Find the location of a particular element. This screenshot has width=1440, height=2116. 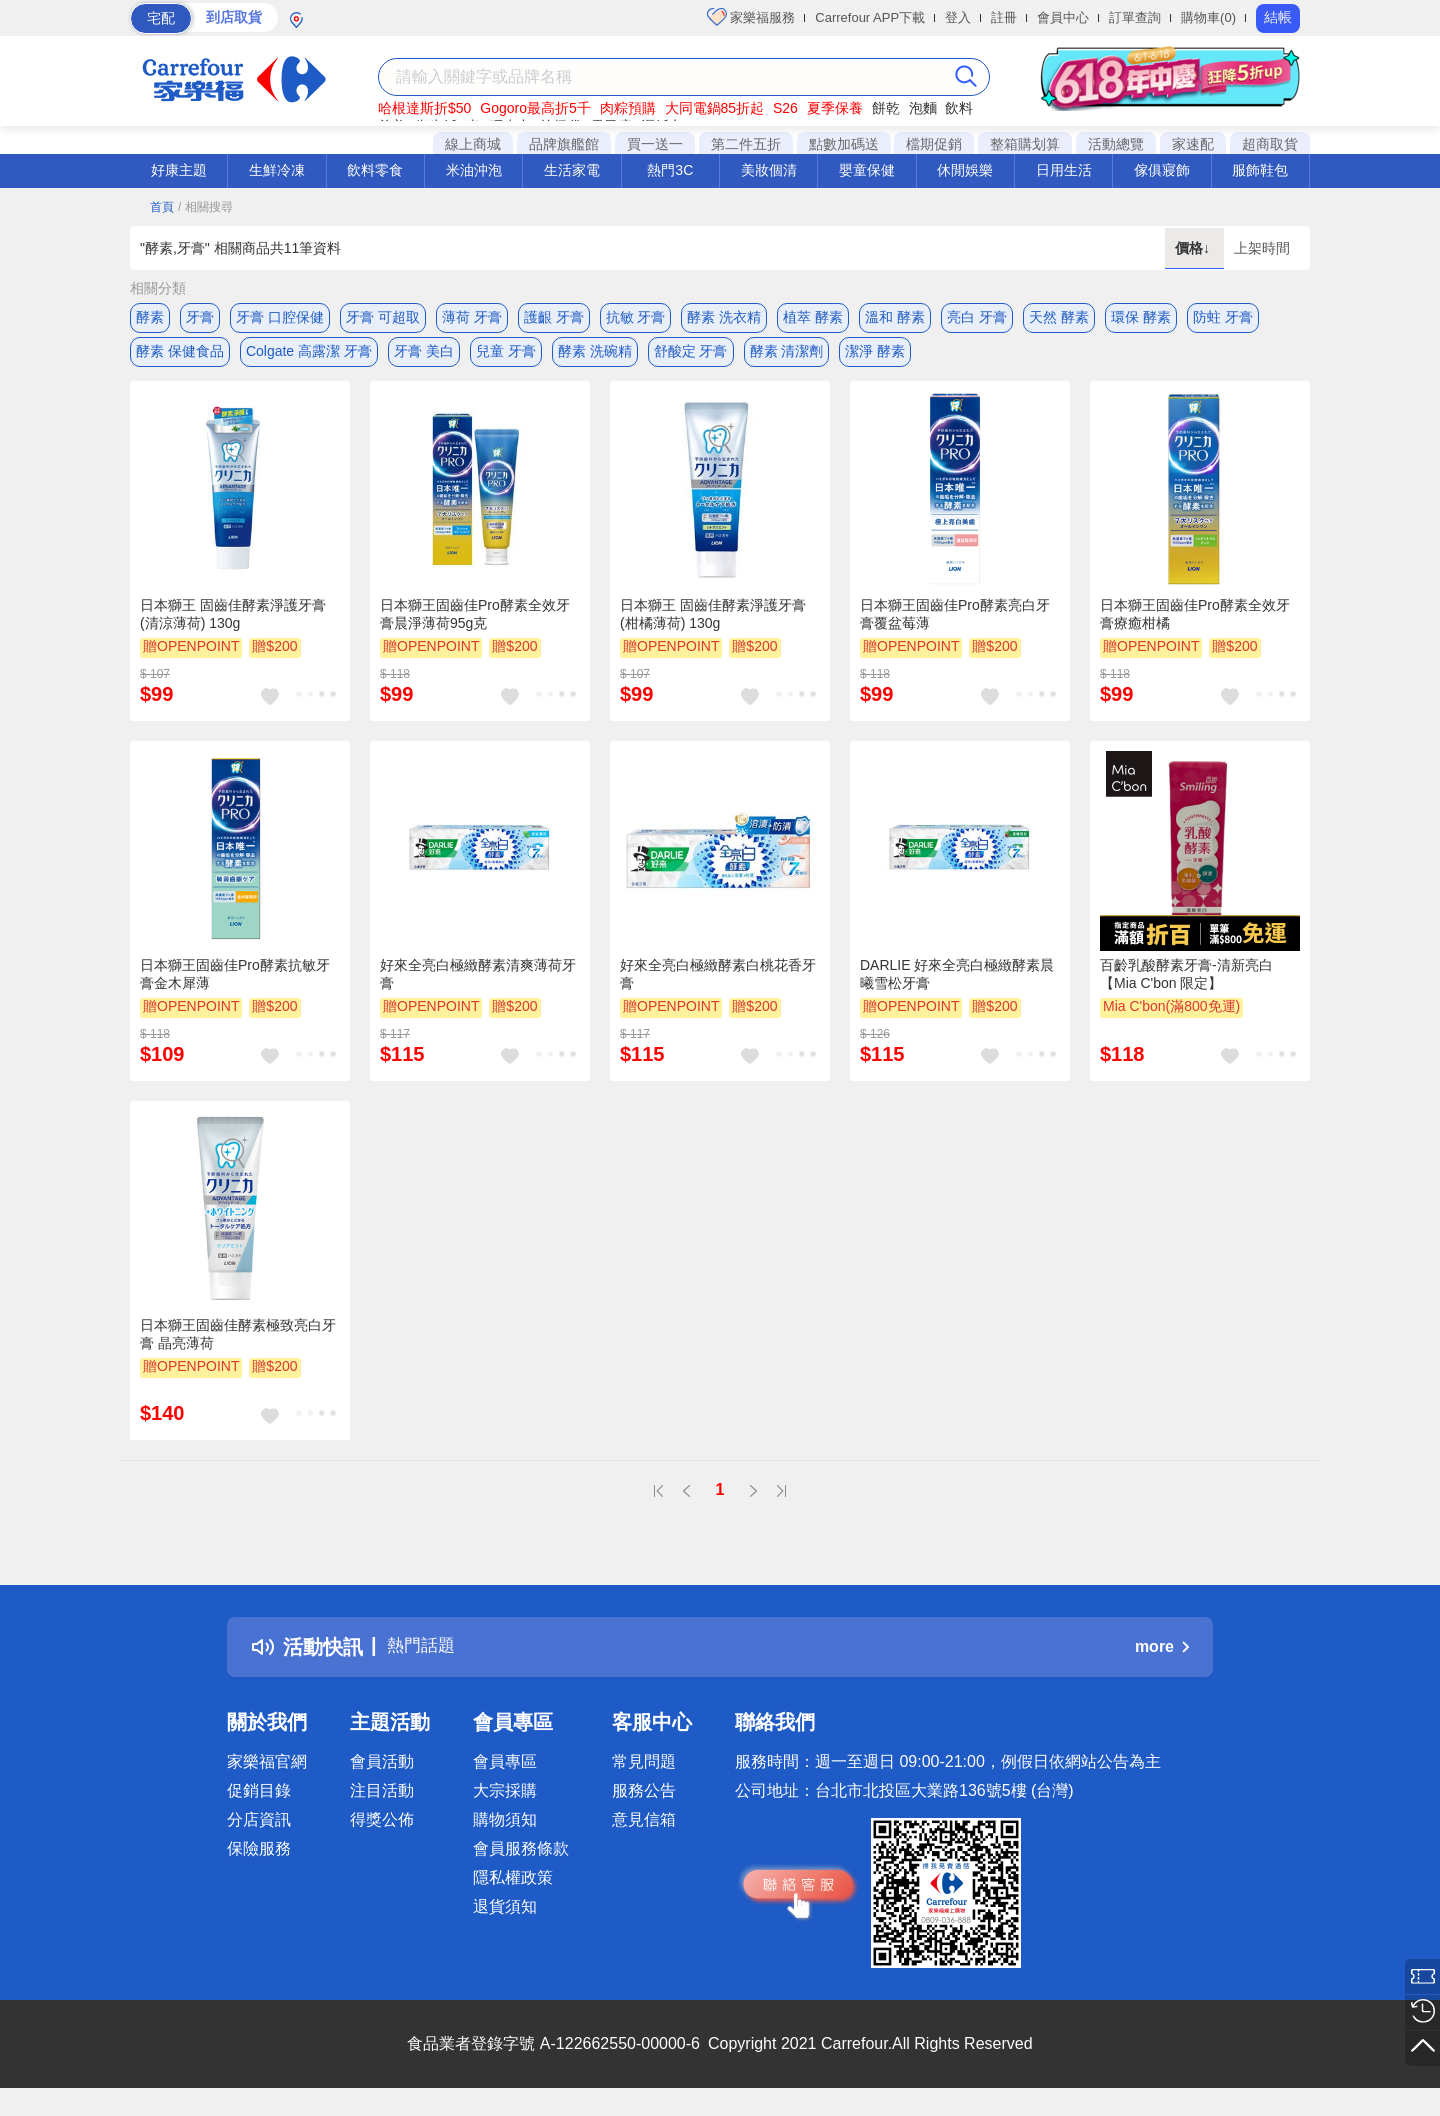

潔淨 酵素 is located at coordinates (875, 357).